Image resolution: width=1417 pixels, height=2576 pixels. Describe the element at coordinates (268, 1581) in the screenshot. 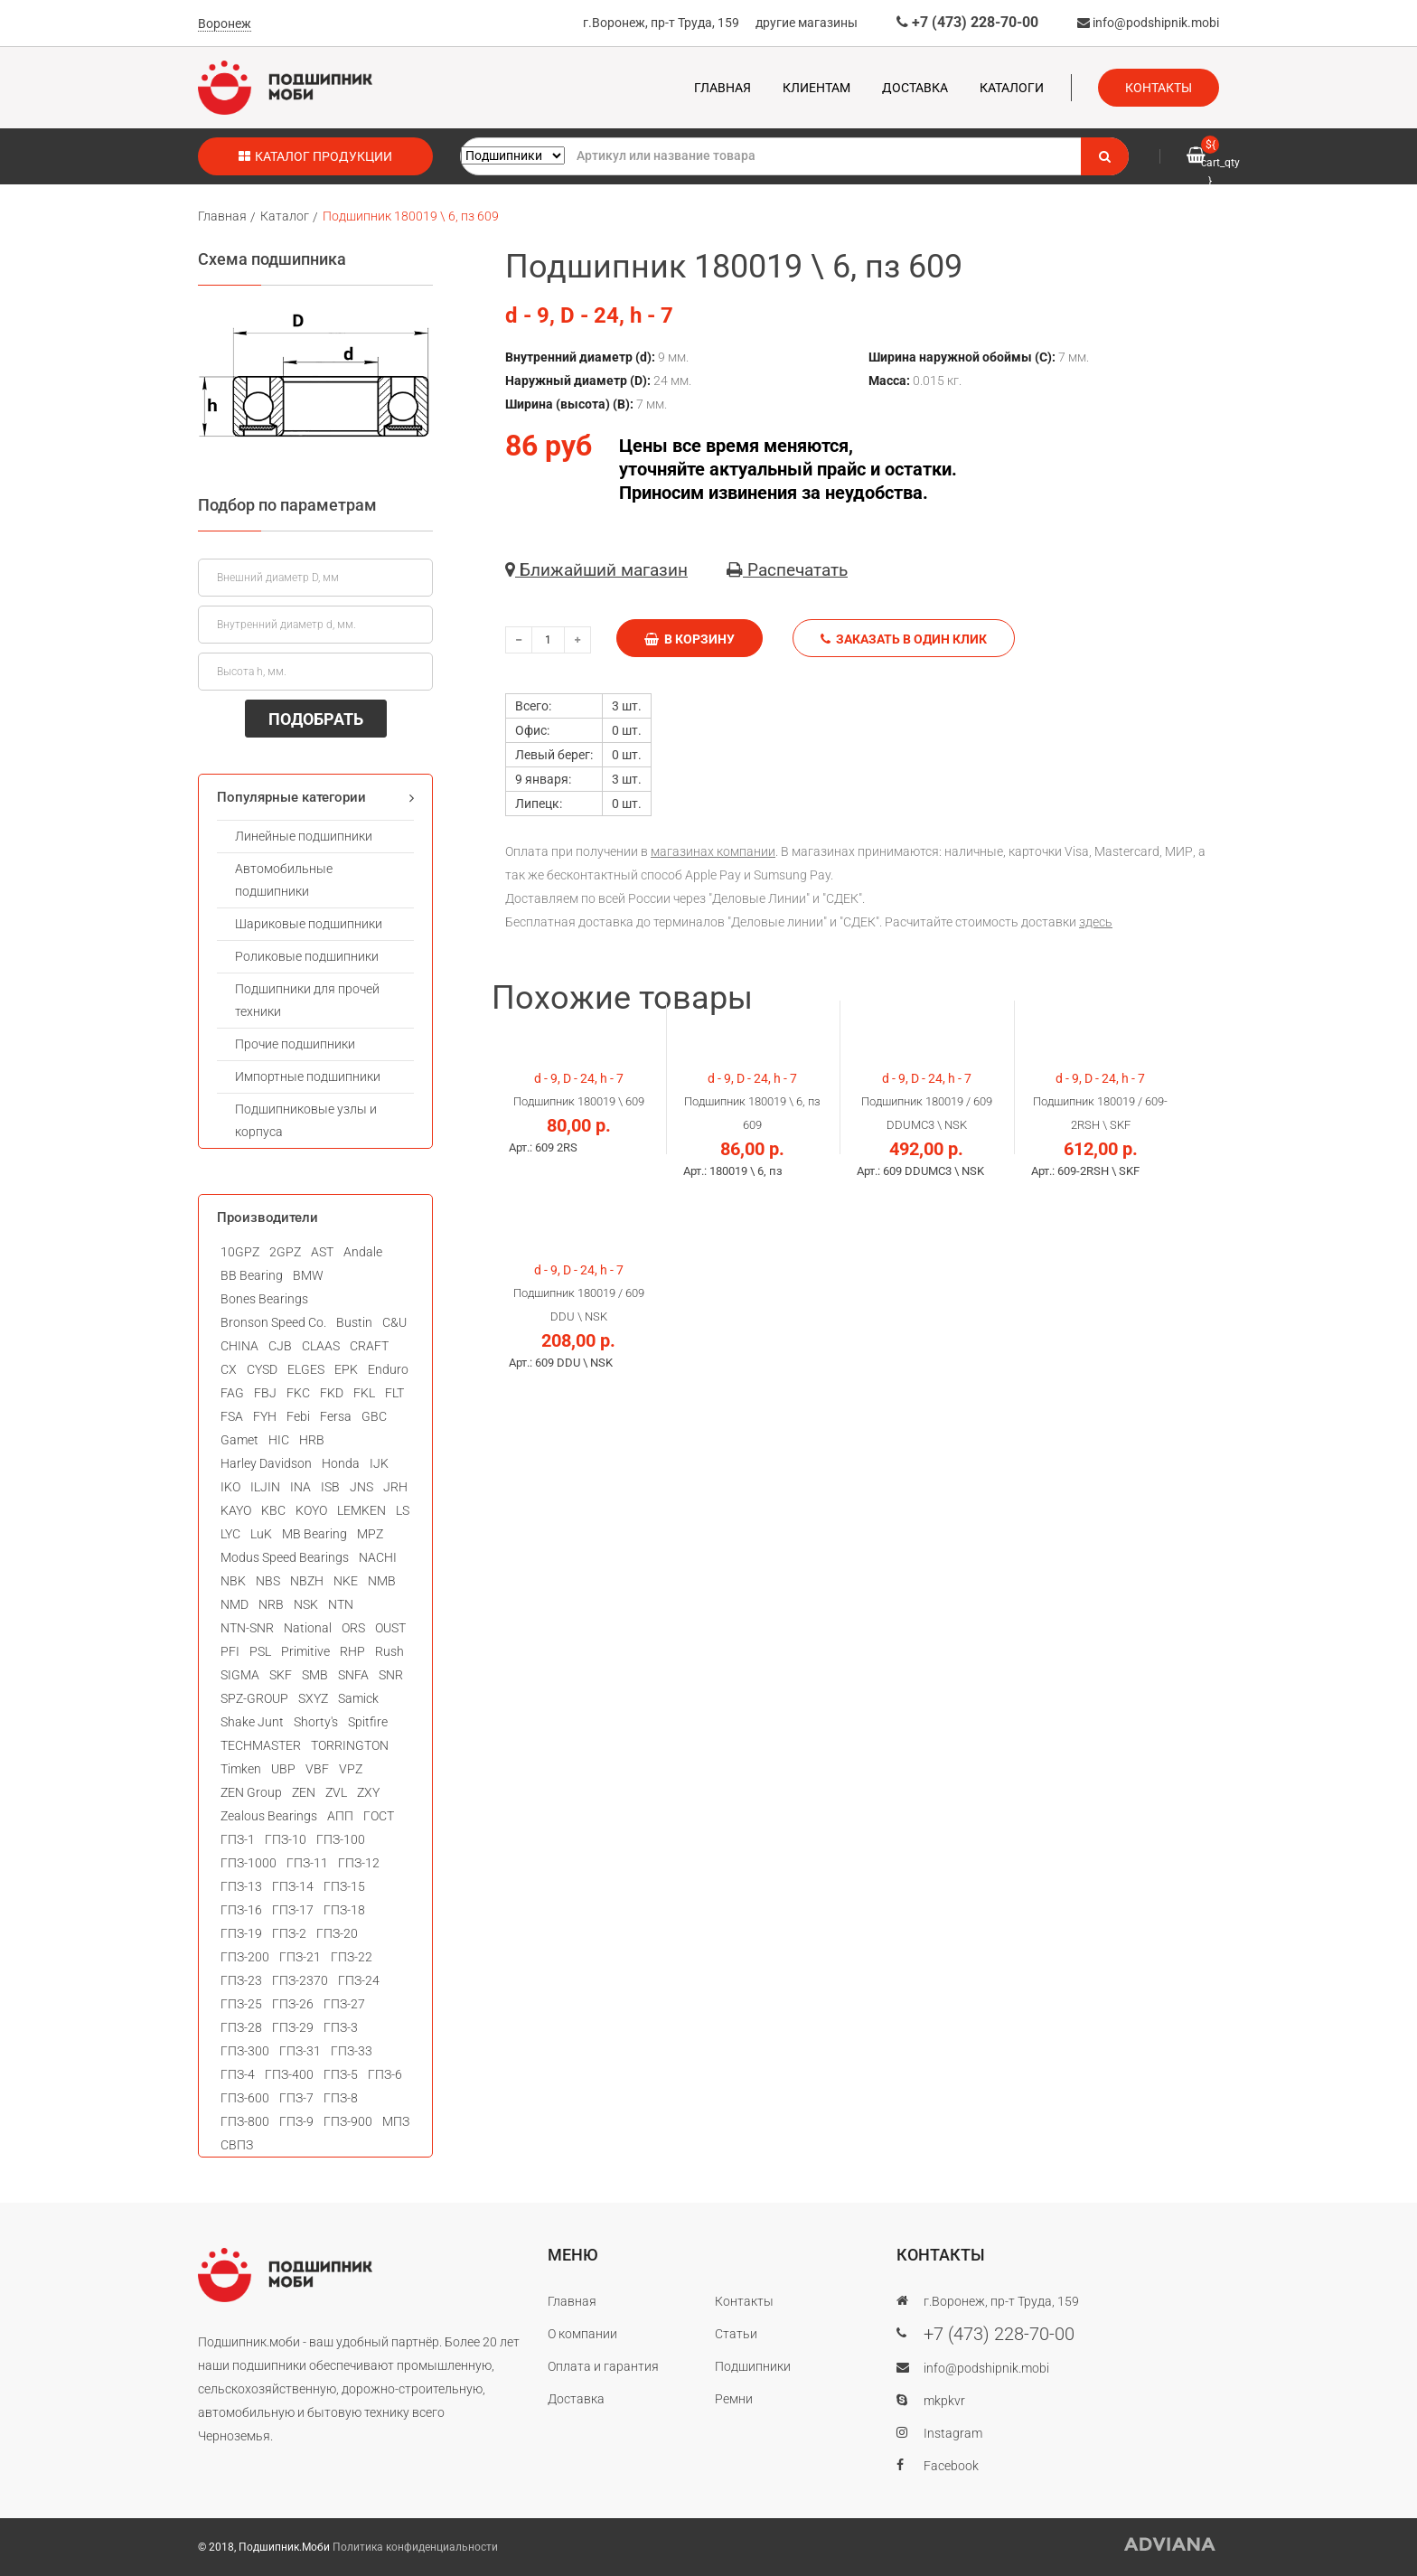

I see `NBS` at that location.